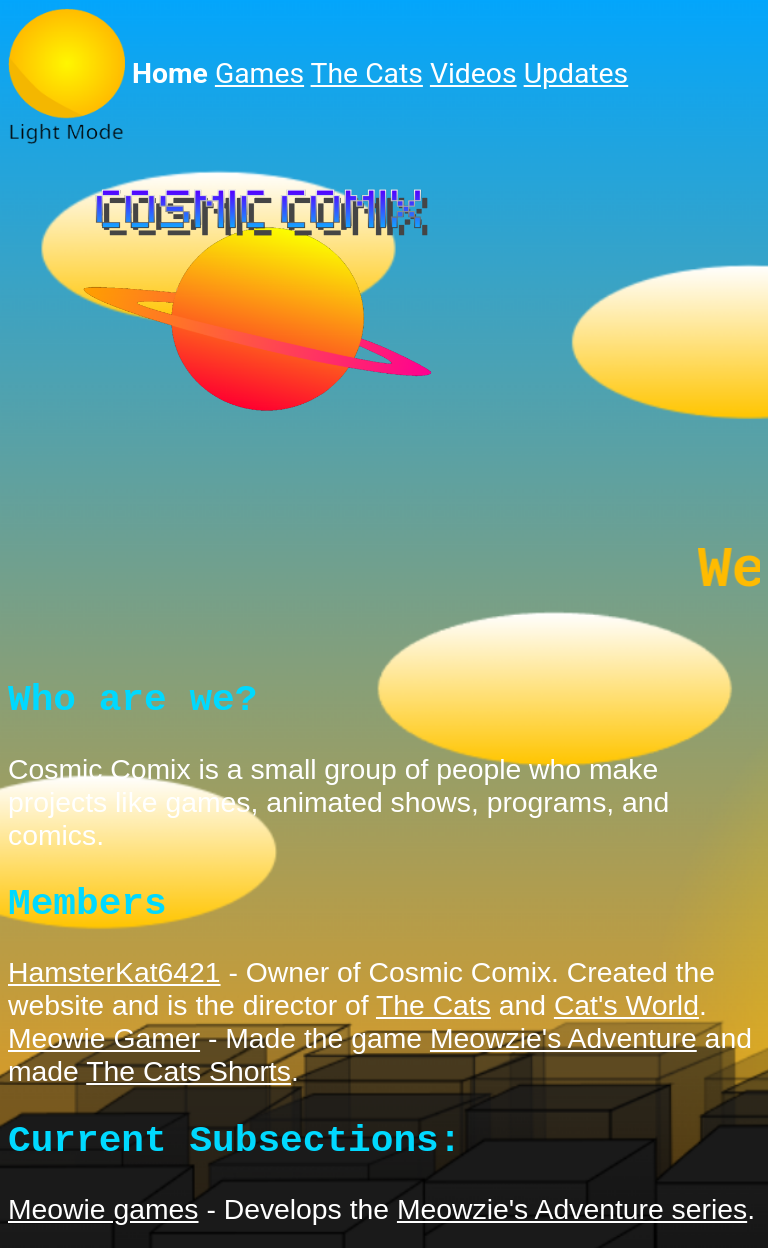 The height and width of the screenshot is (1248, 768). What do you see at coordinates (367, 73) in the screenshot?
I see `The Cats` at bounding box center [367, 73].